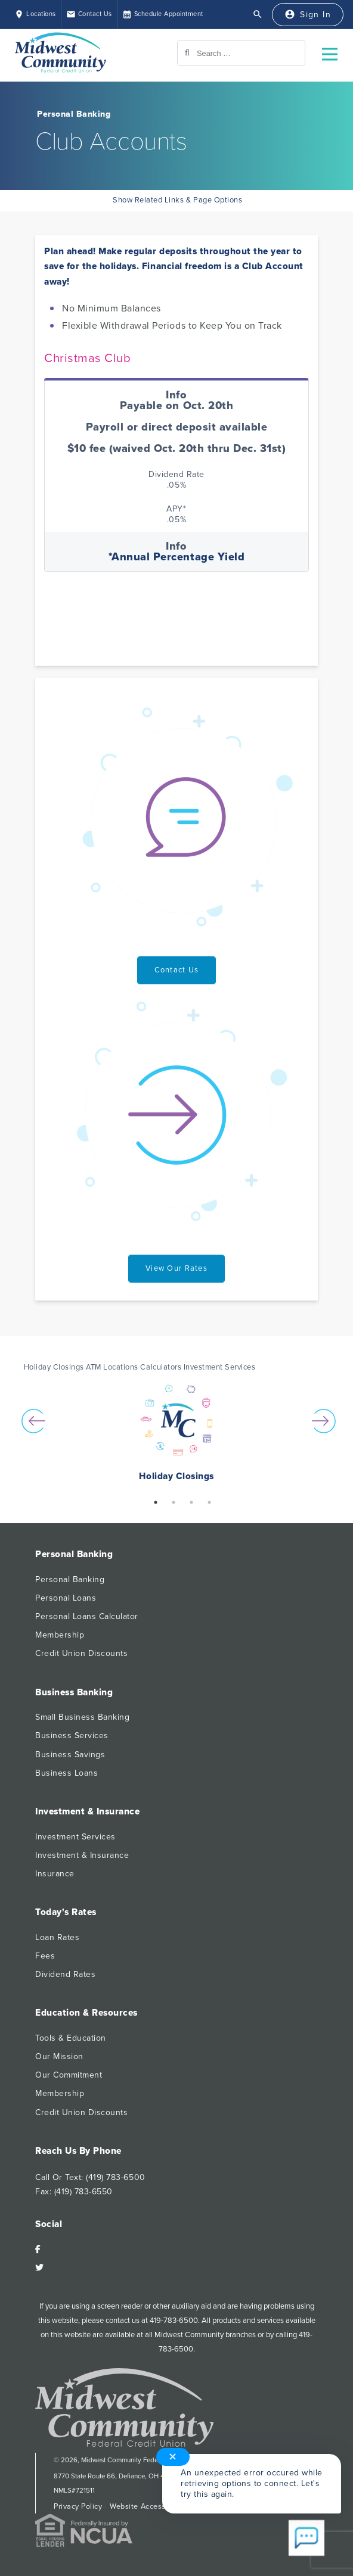 This screenshot has width=353, height=2576. What do you see at coordinates (147, 2506) in the screenshot?
I see `Website Accessibility` at bounding box center [147, 2506].